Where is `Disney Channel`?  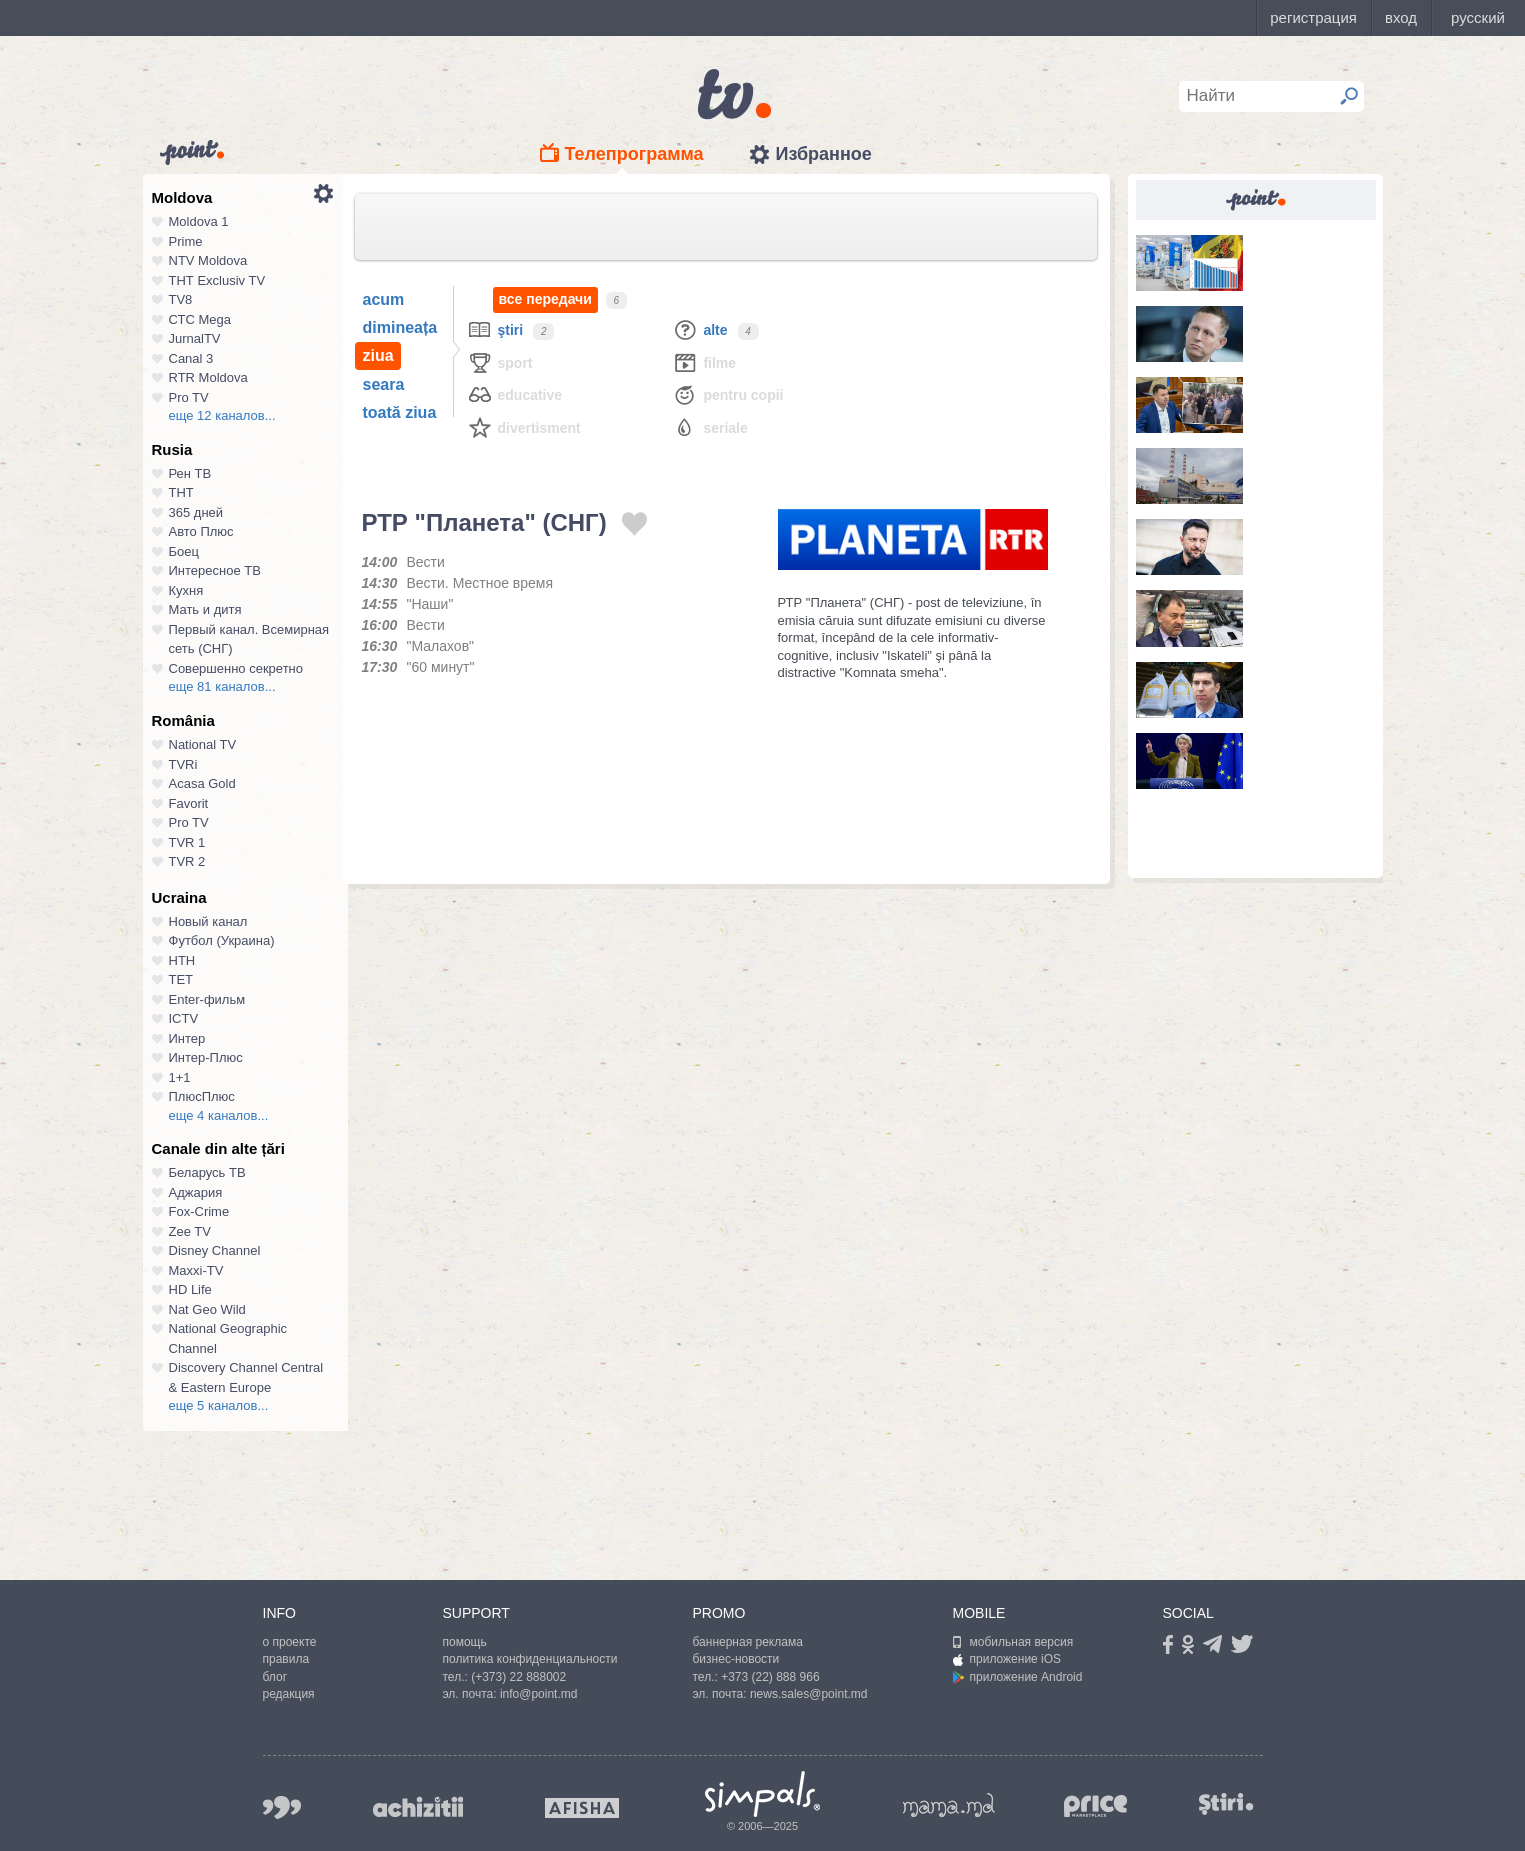
Disney Channel is located at coordinates (215, 1250).